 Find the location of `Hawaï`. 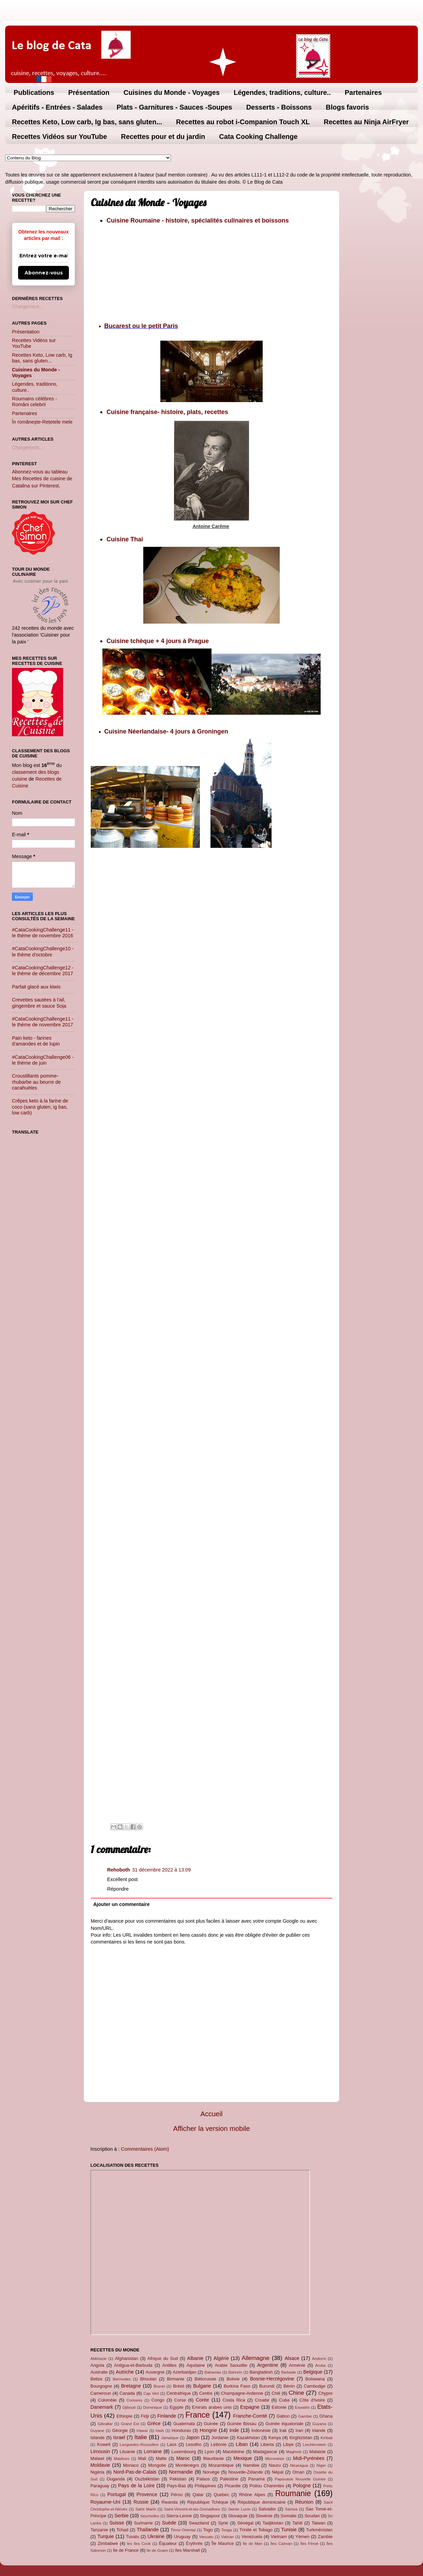

Hawaï is located at coordinates (142, 2431).